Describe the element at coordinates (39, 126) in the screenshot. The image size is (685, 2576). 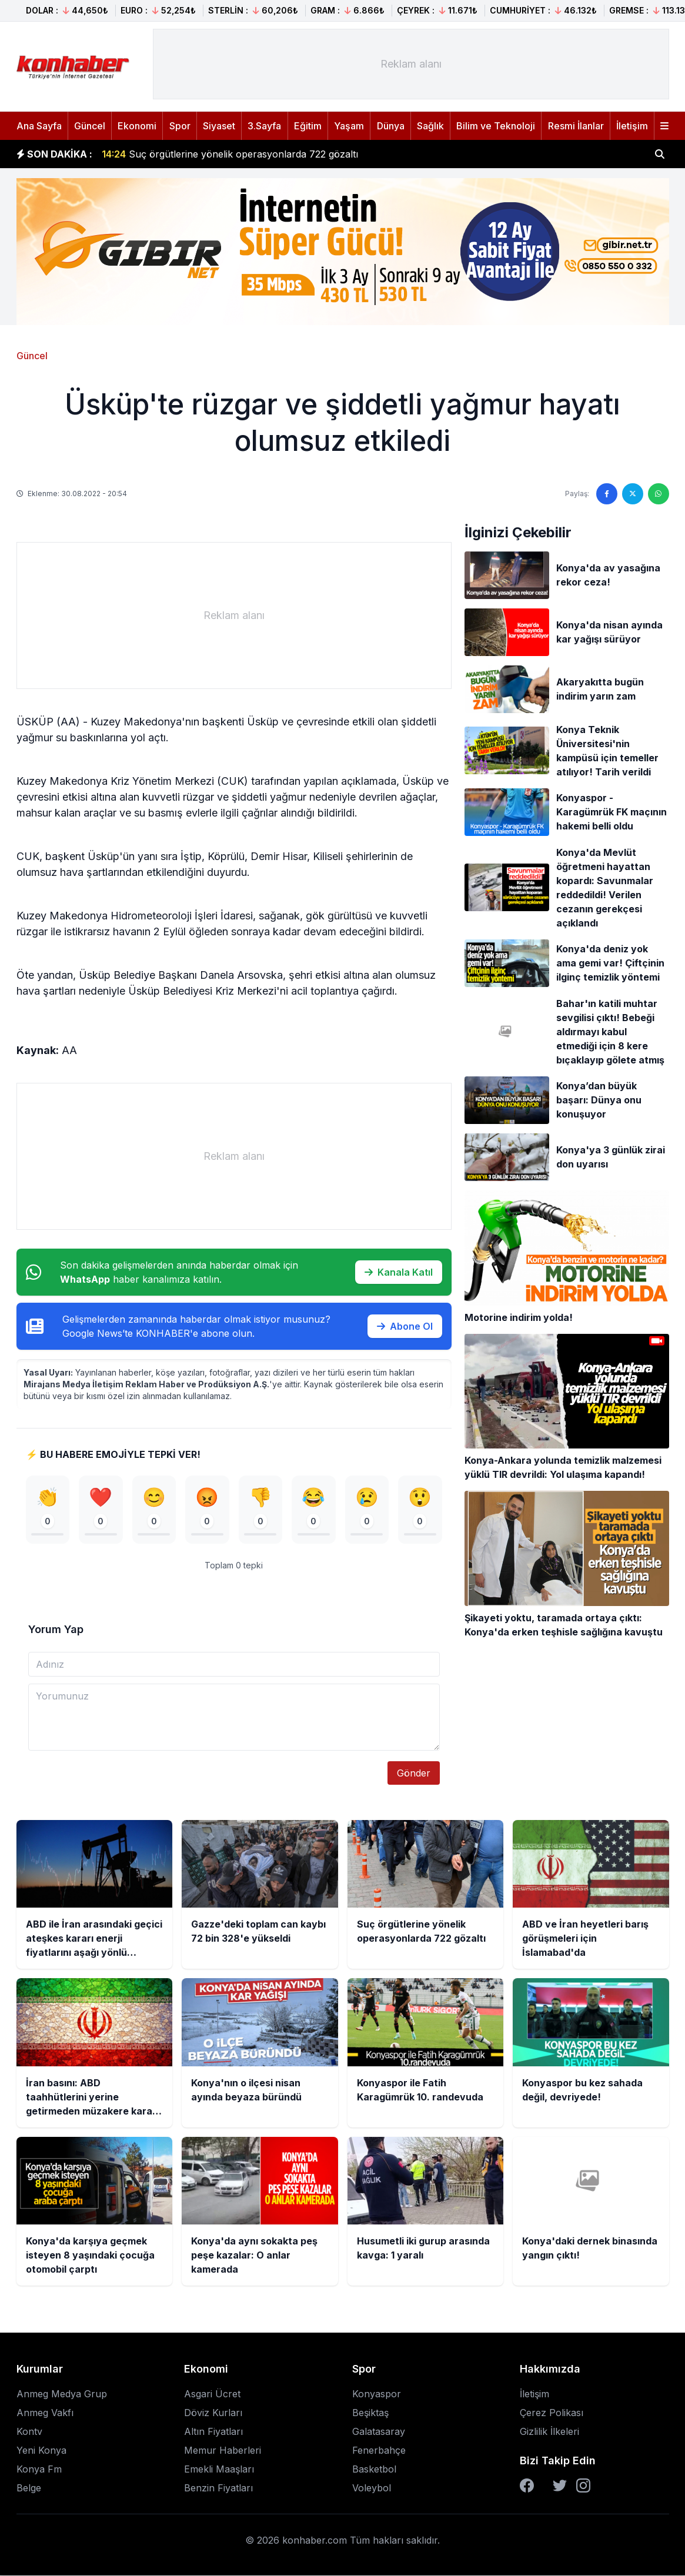
I see `Ana Sayfa` at that location.